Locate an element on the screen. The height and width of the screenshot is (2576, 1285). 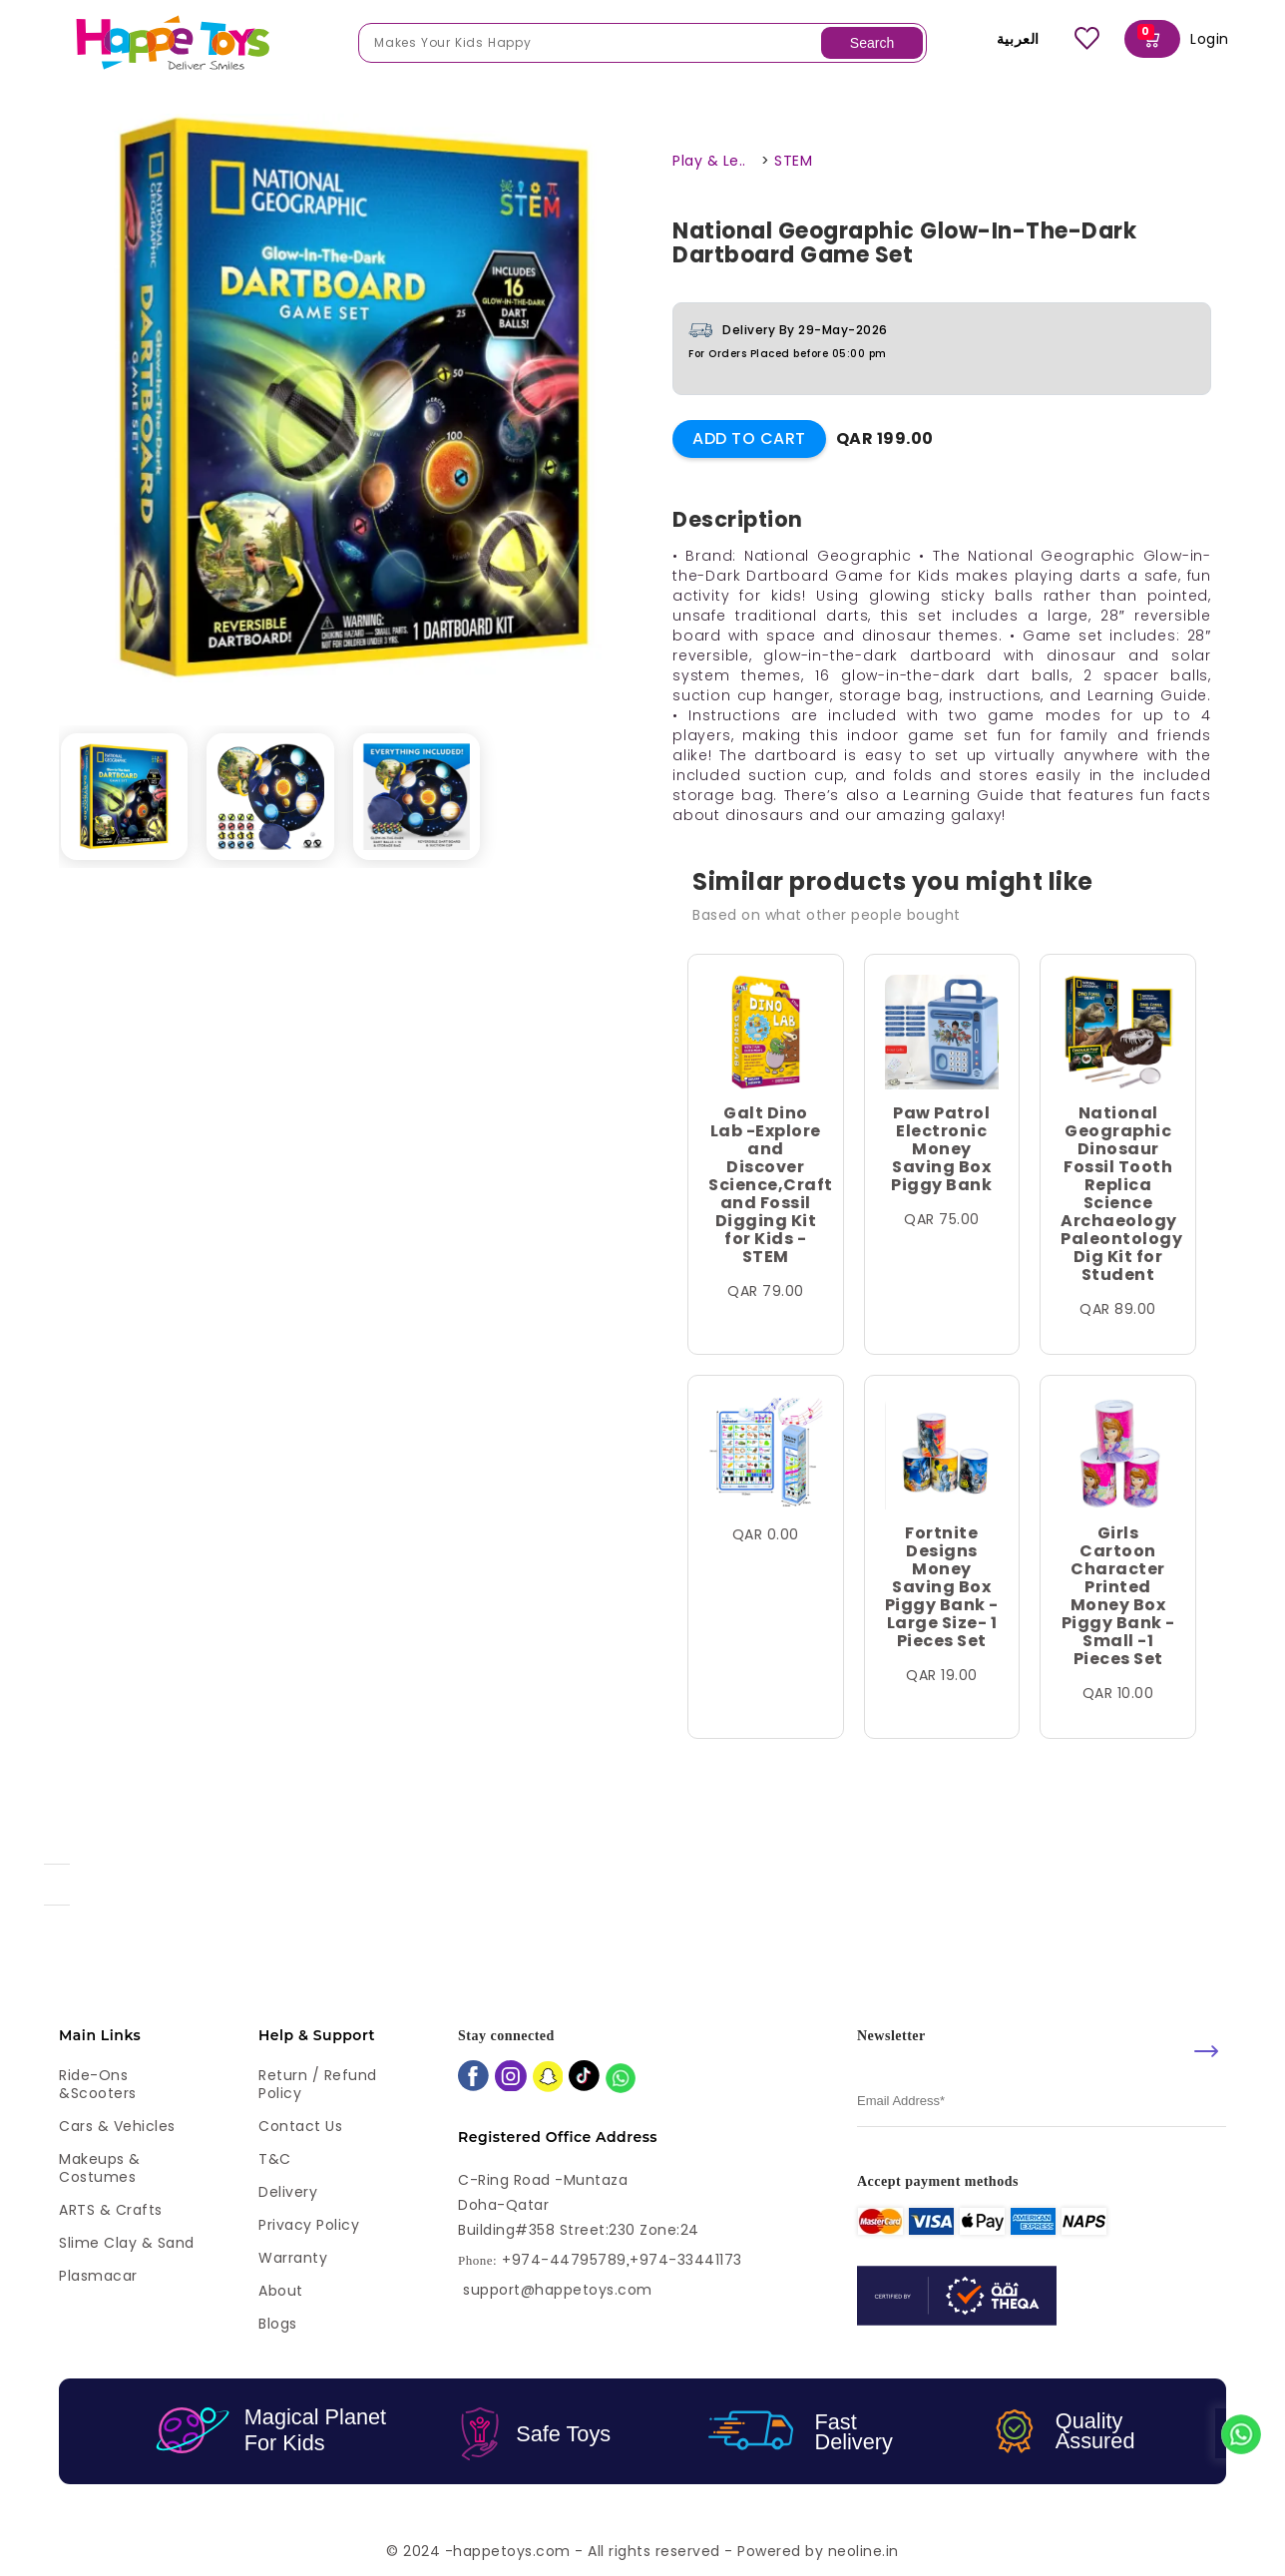
Delivery is located at coordinates (287, 2192).